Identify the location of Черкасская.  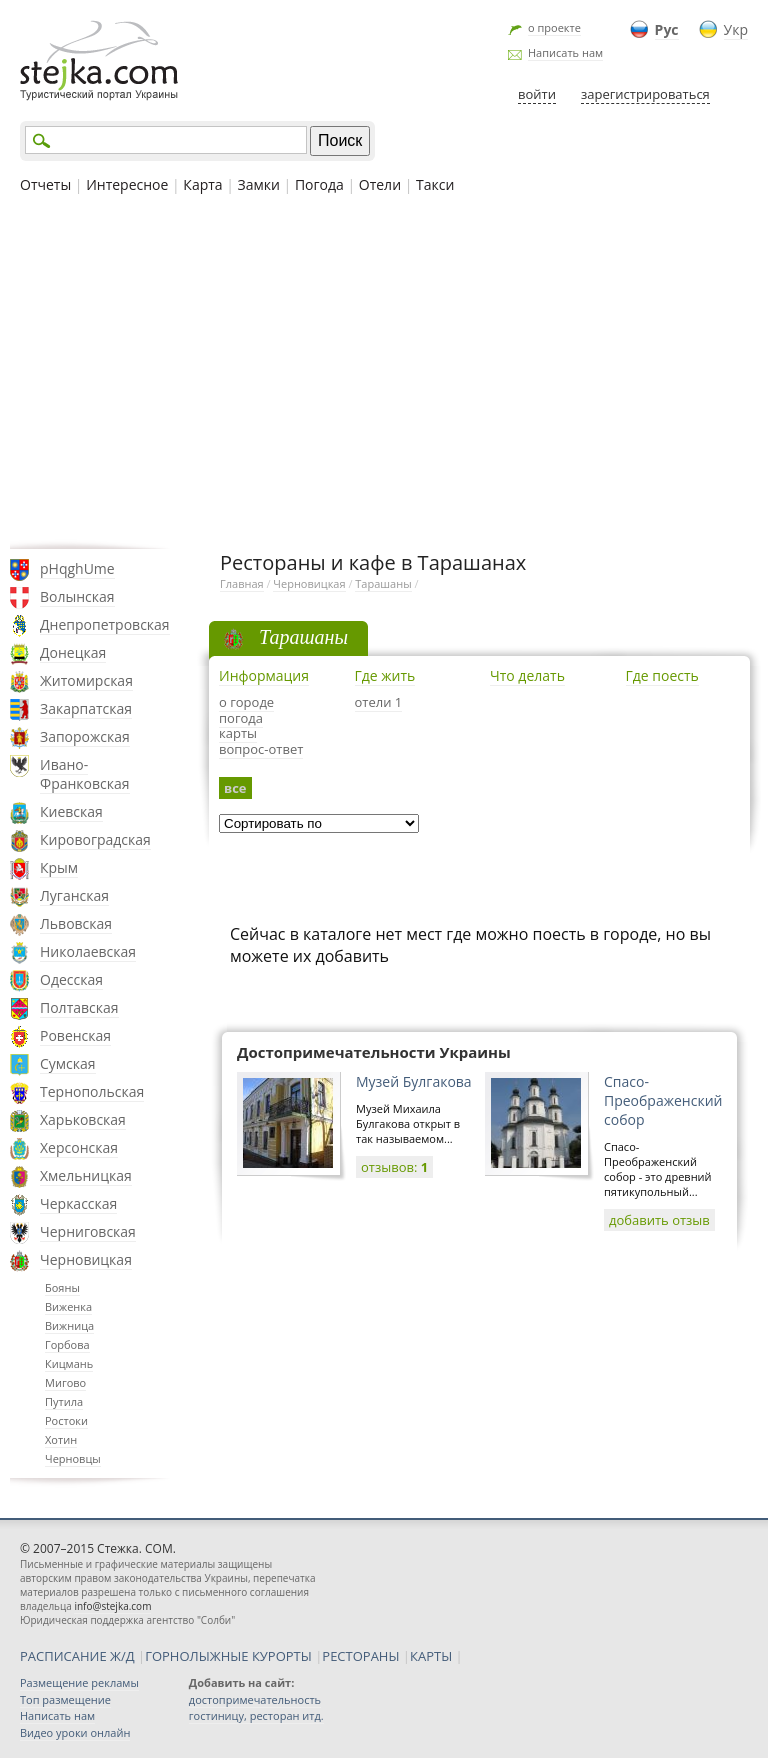
(78, 1203).